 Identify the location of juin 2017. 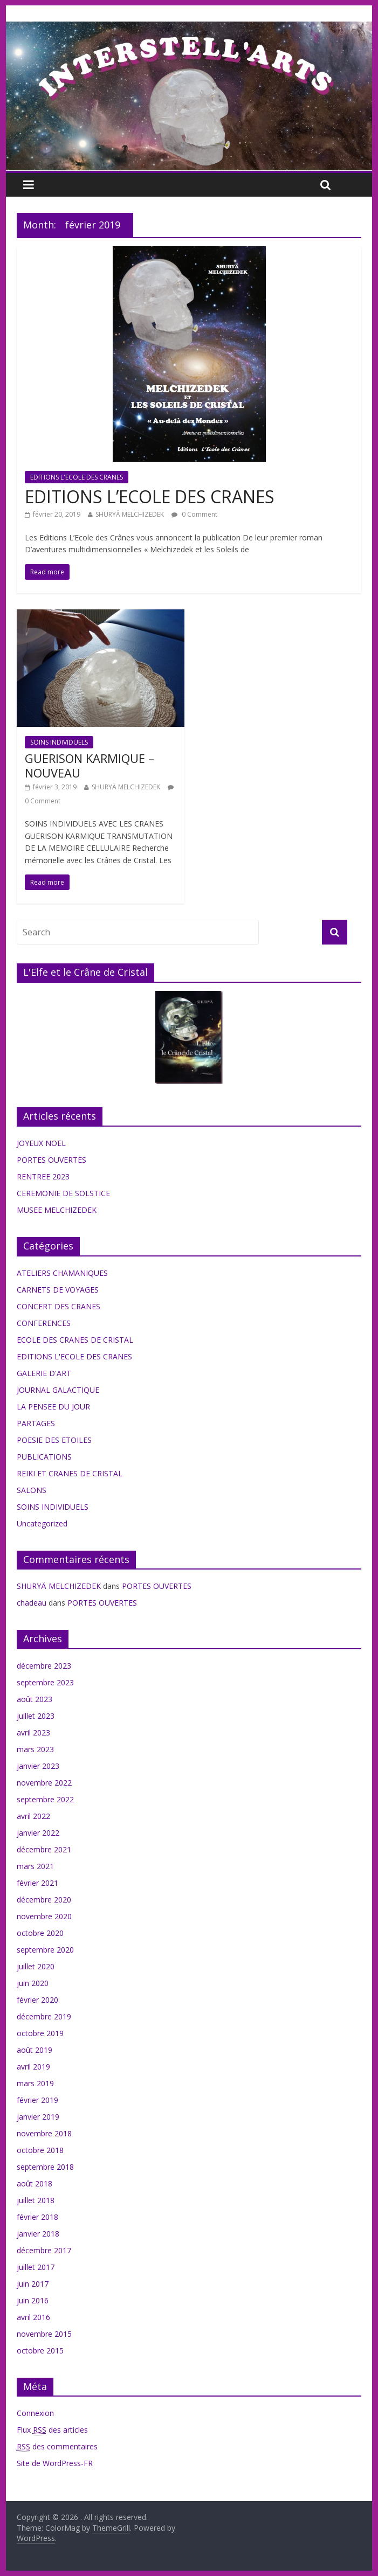
(33, 2284).